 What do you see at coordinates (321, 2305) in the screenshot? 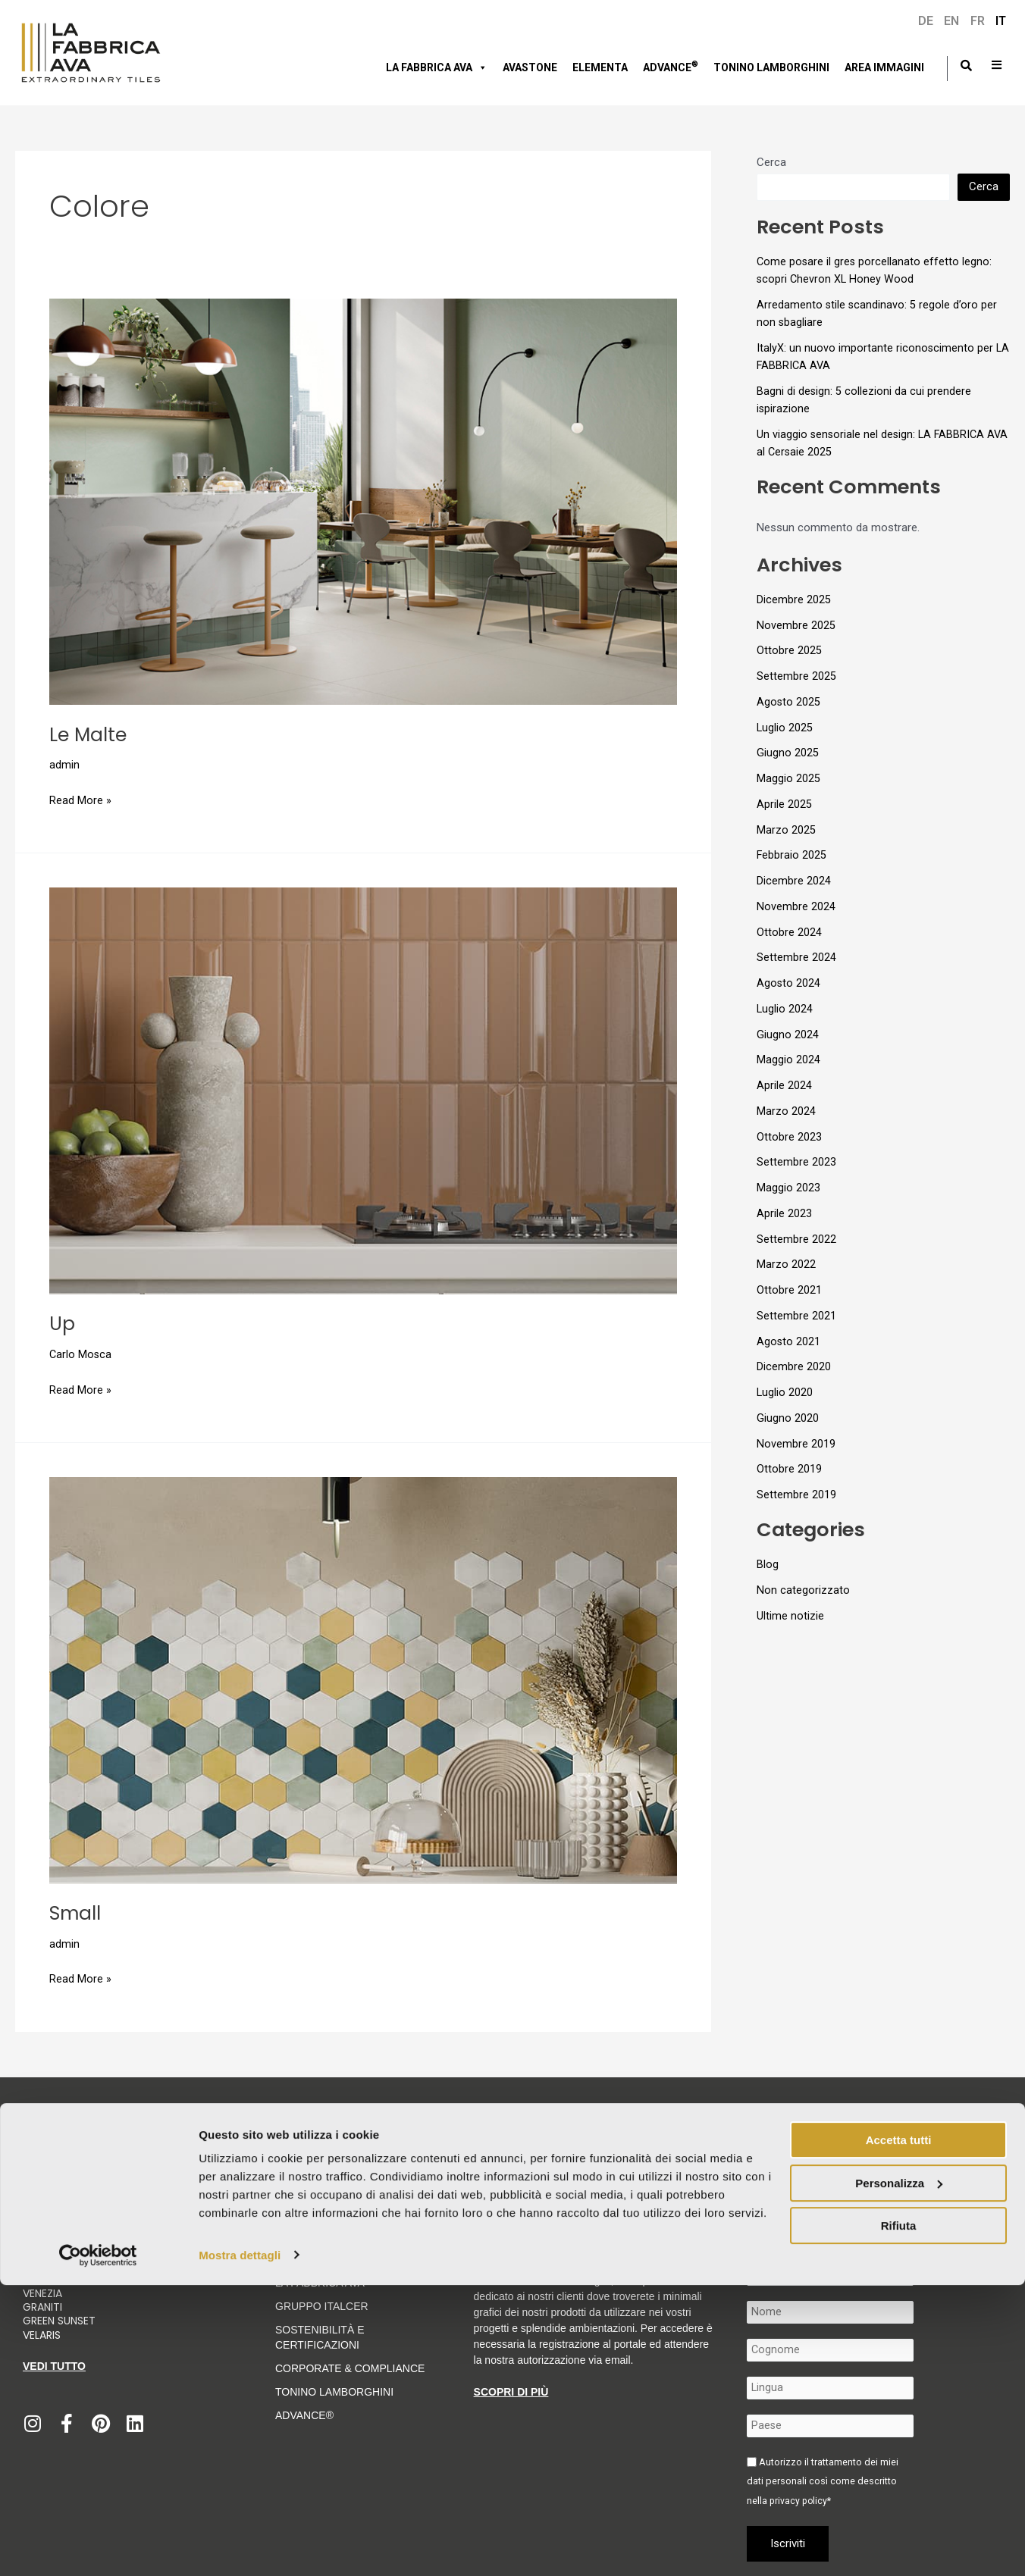
I see `Gruppo Italcer` at bounding box center [321, 2305].